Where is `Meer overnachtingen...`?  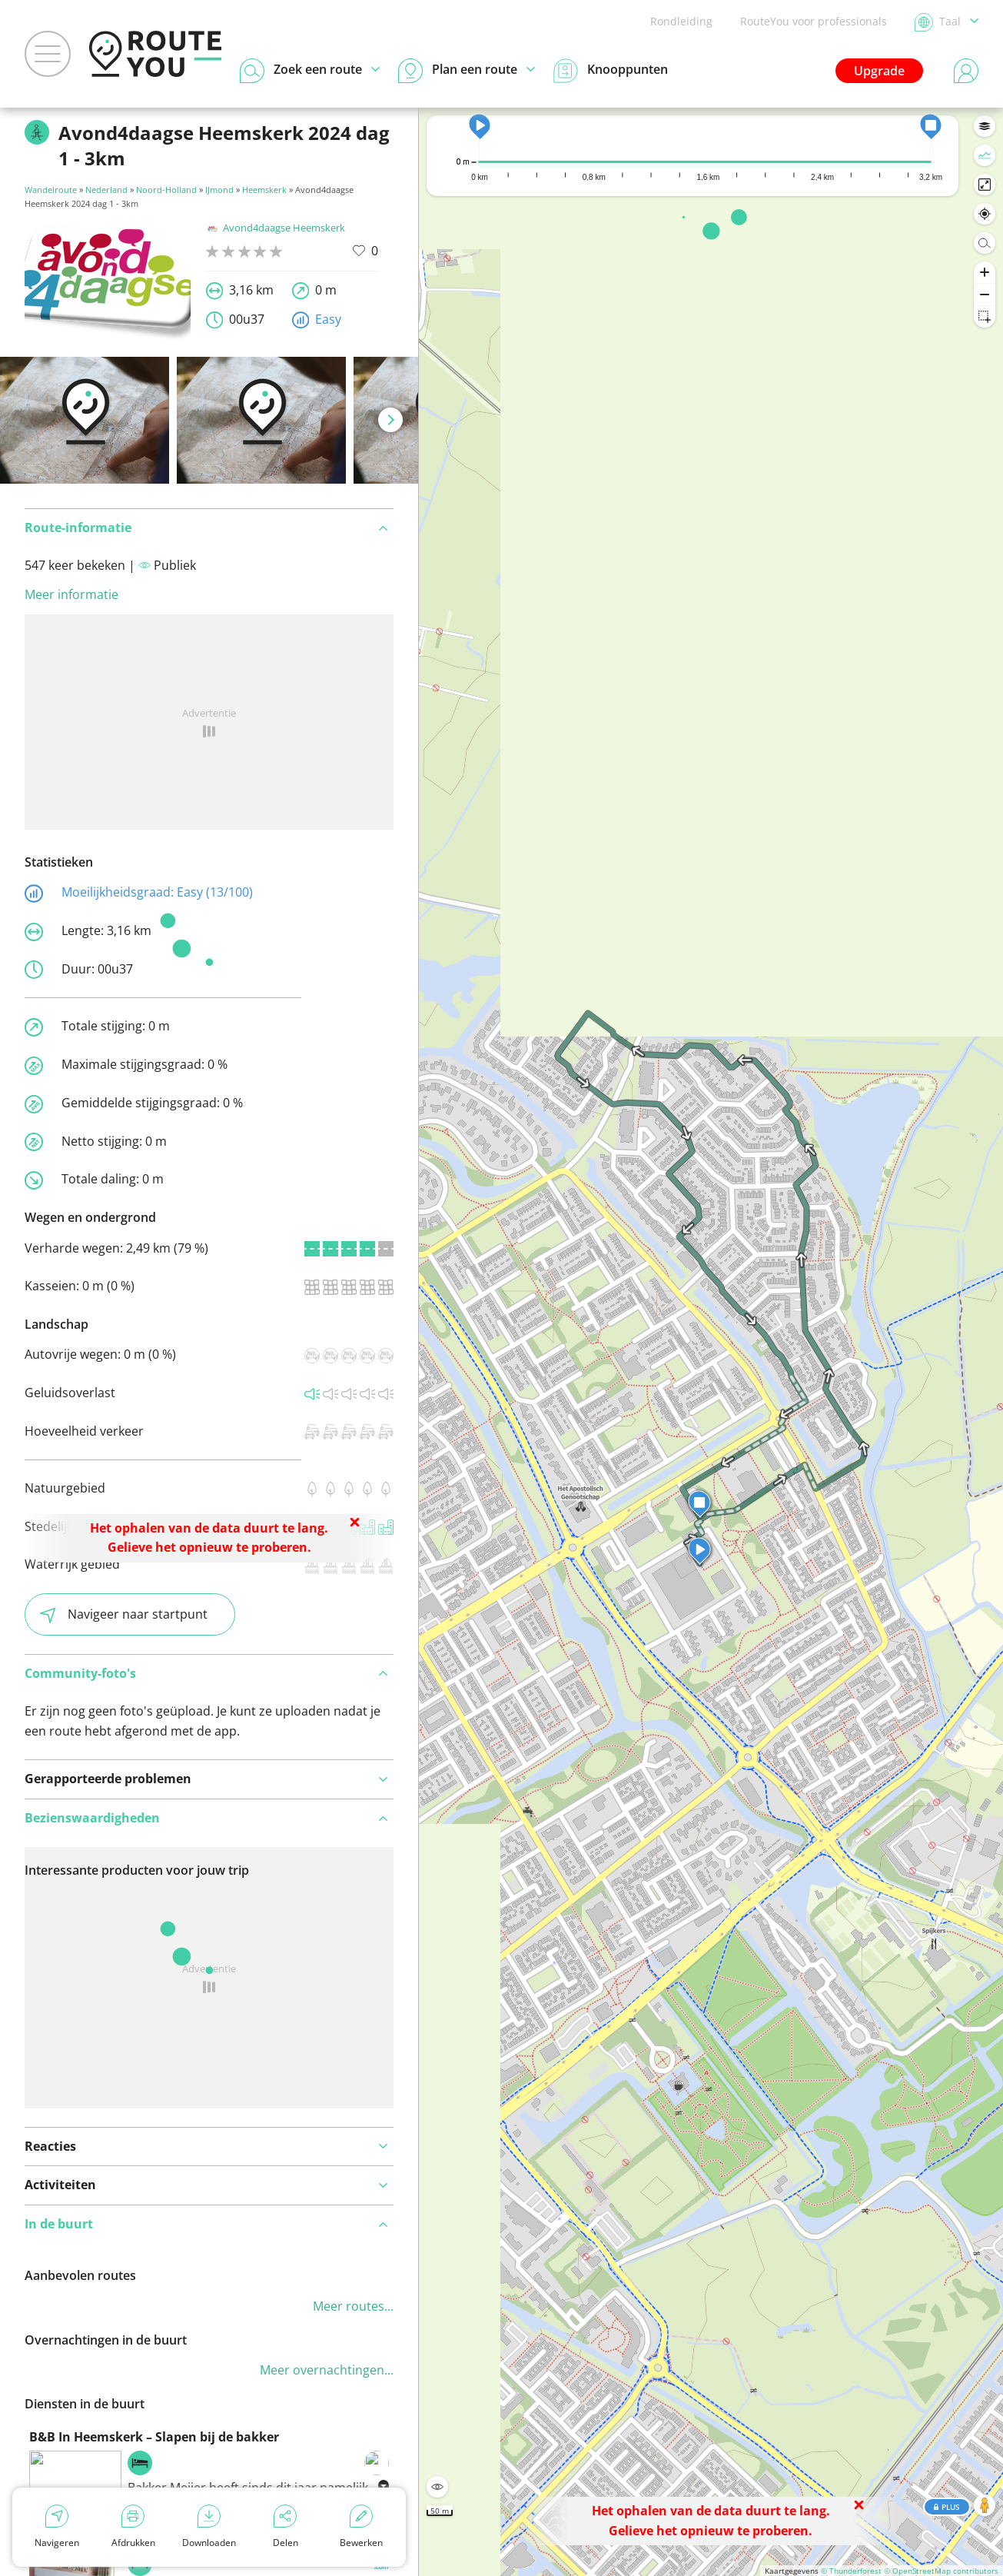 Meer overnachtingen... is located at coordinates (327, 2369).